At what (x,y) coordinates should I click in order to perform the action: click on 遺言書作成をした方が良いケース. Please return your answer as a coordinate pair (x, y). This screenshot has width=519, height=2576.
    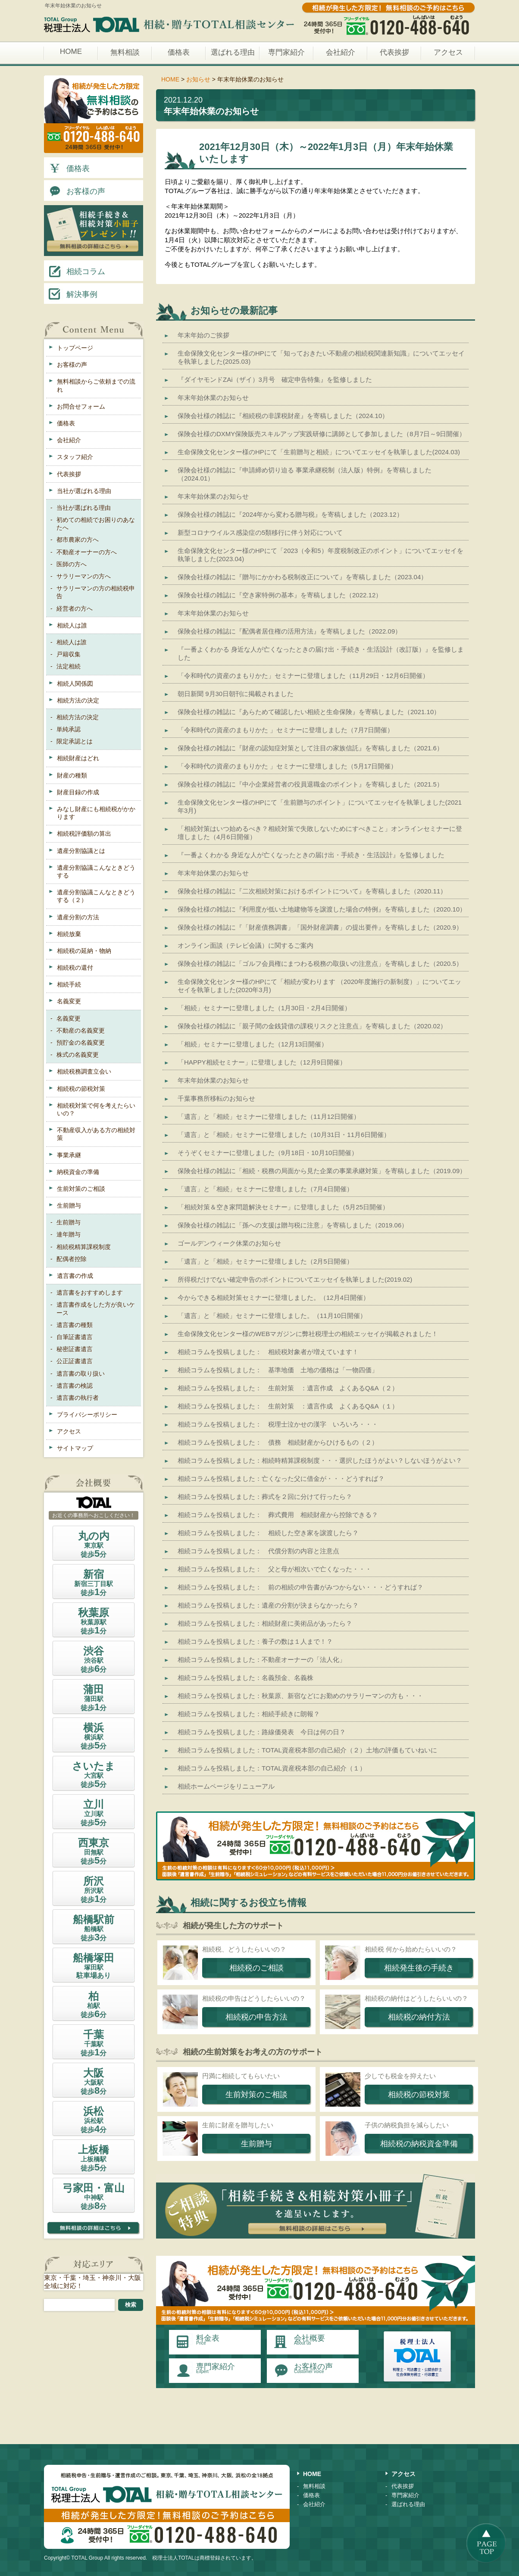
    Looking at the image, I should click on (95, 1308).